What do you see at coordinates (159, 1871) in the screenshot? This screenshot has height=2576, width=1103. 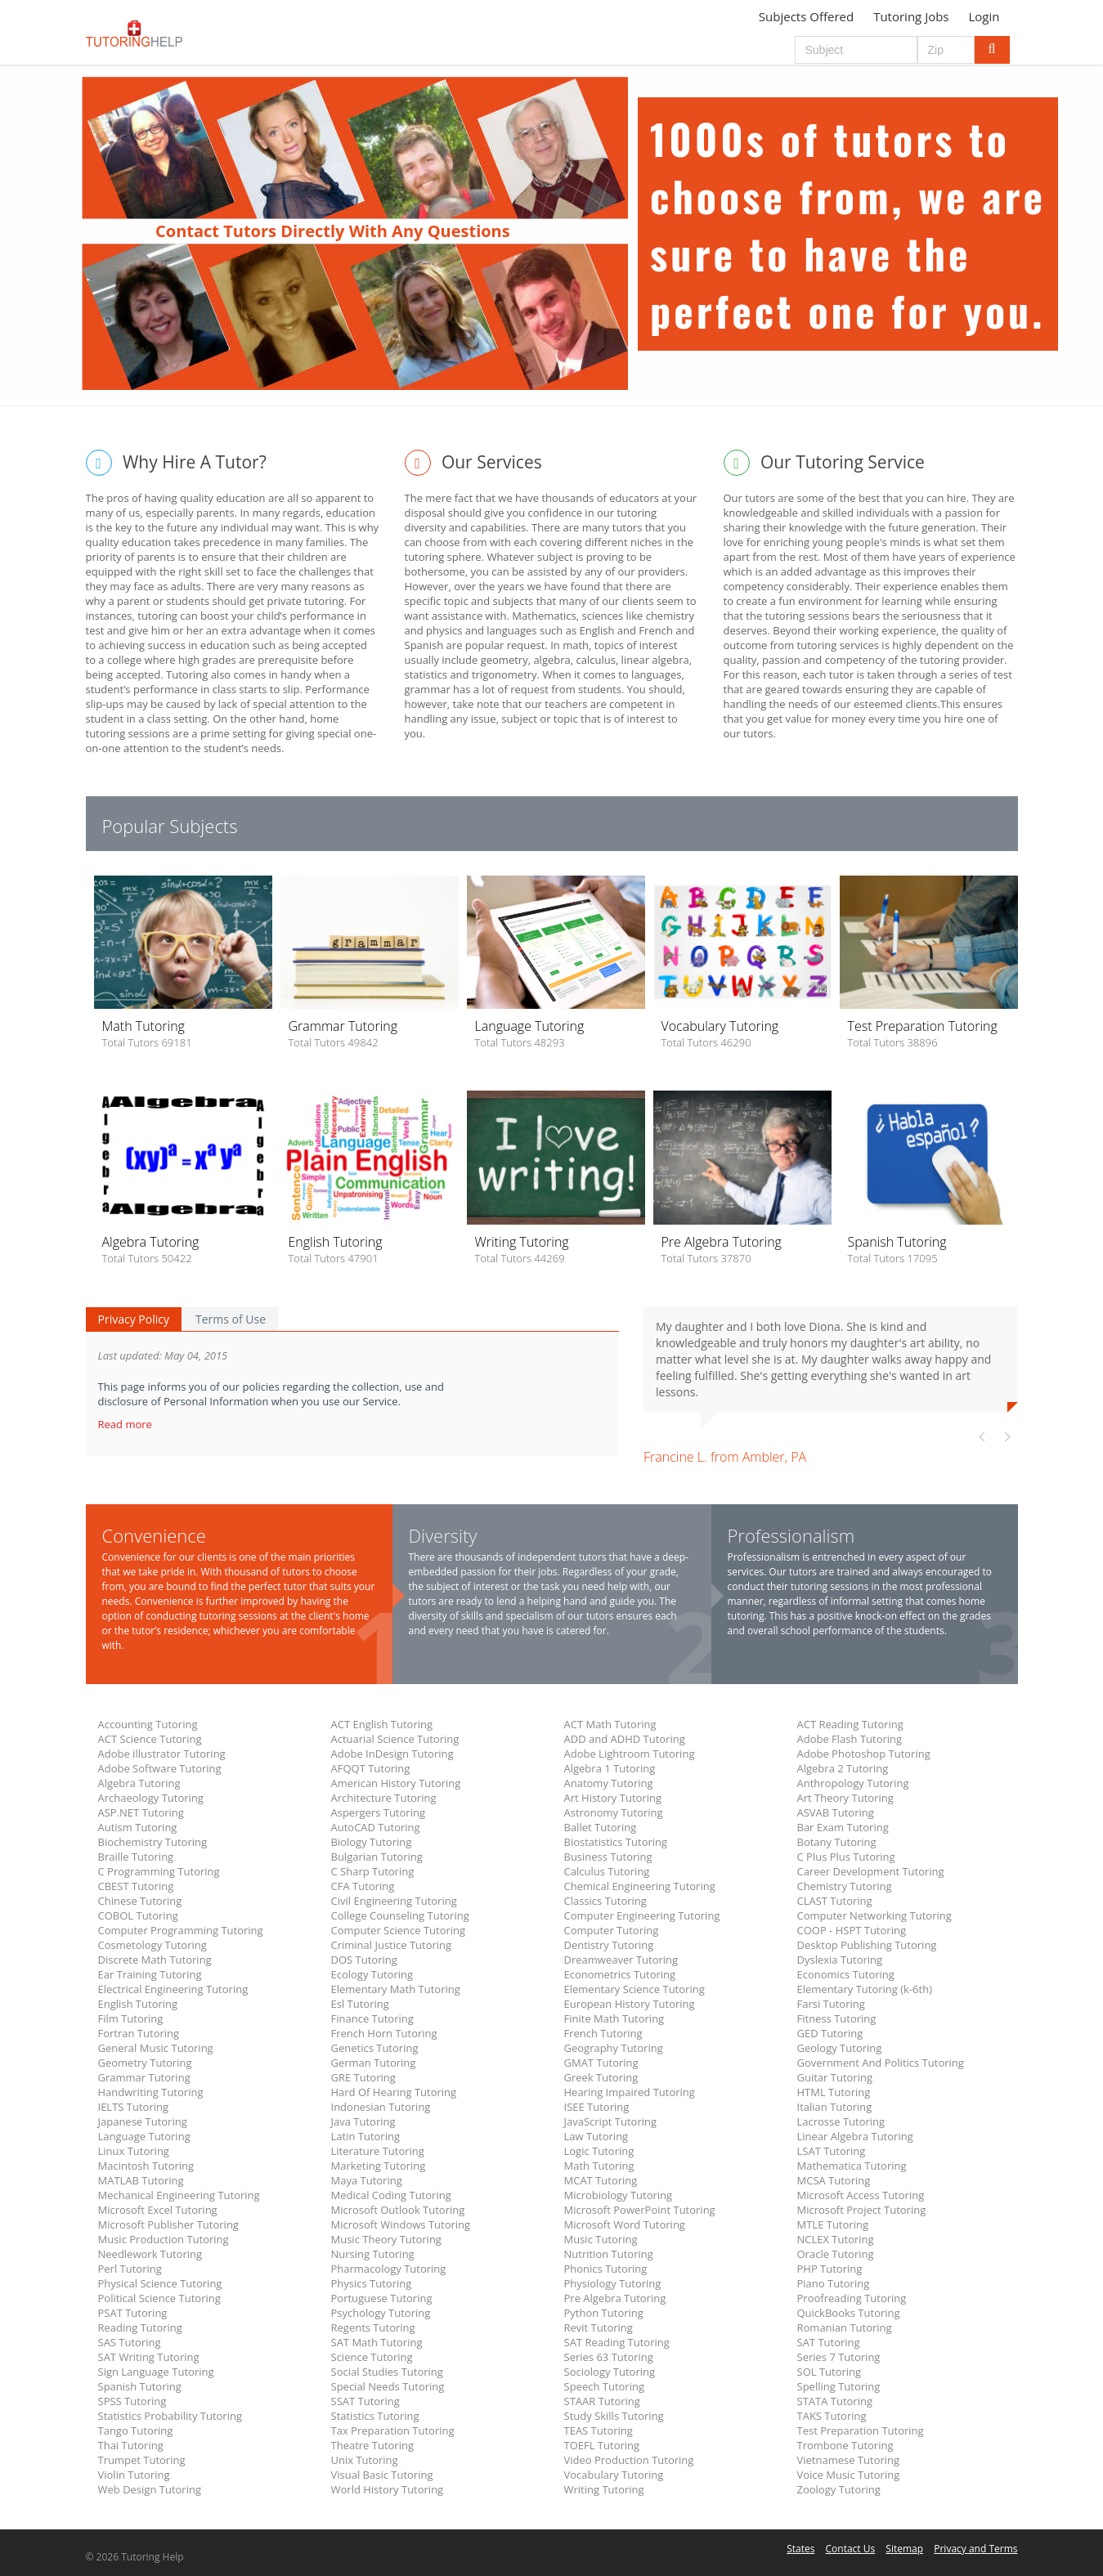 I see `C Programming Tutoring` at bounding box center [159, 1871].